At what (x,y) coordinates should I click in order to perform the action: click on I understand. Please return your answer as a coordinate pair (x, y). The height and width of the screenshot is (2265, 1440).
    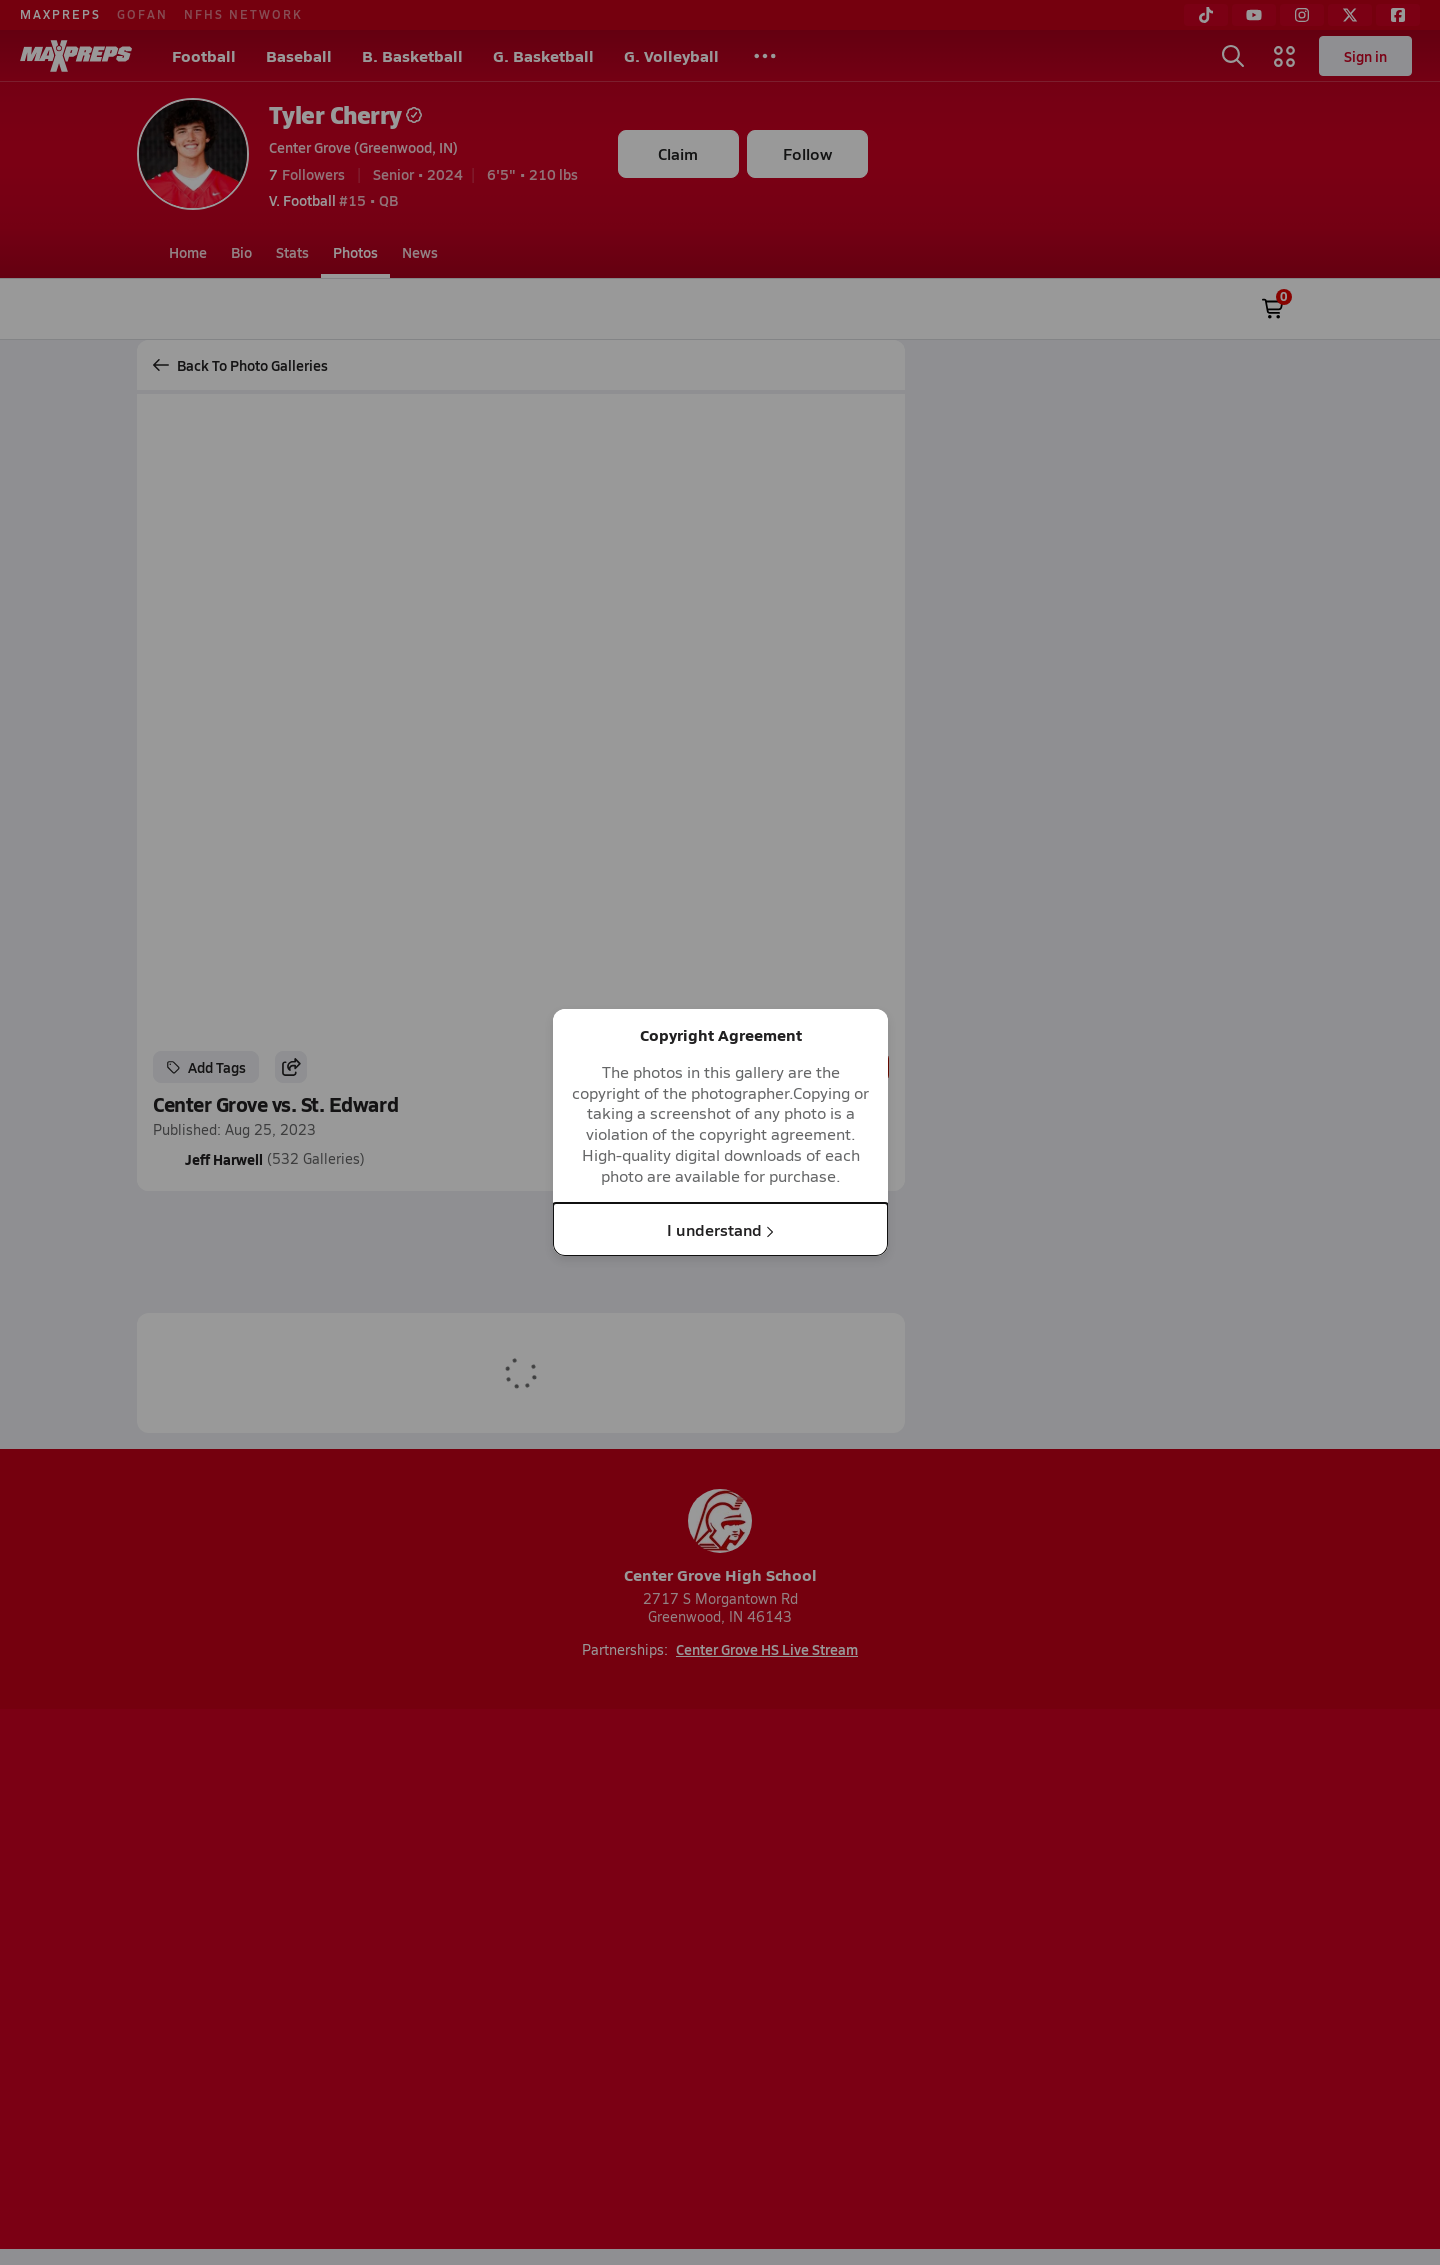
    Looking at the image, I should click on (720, 1228).